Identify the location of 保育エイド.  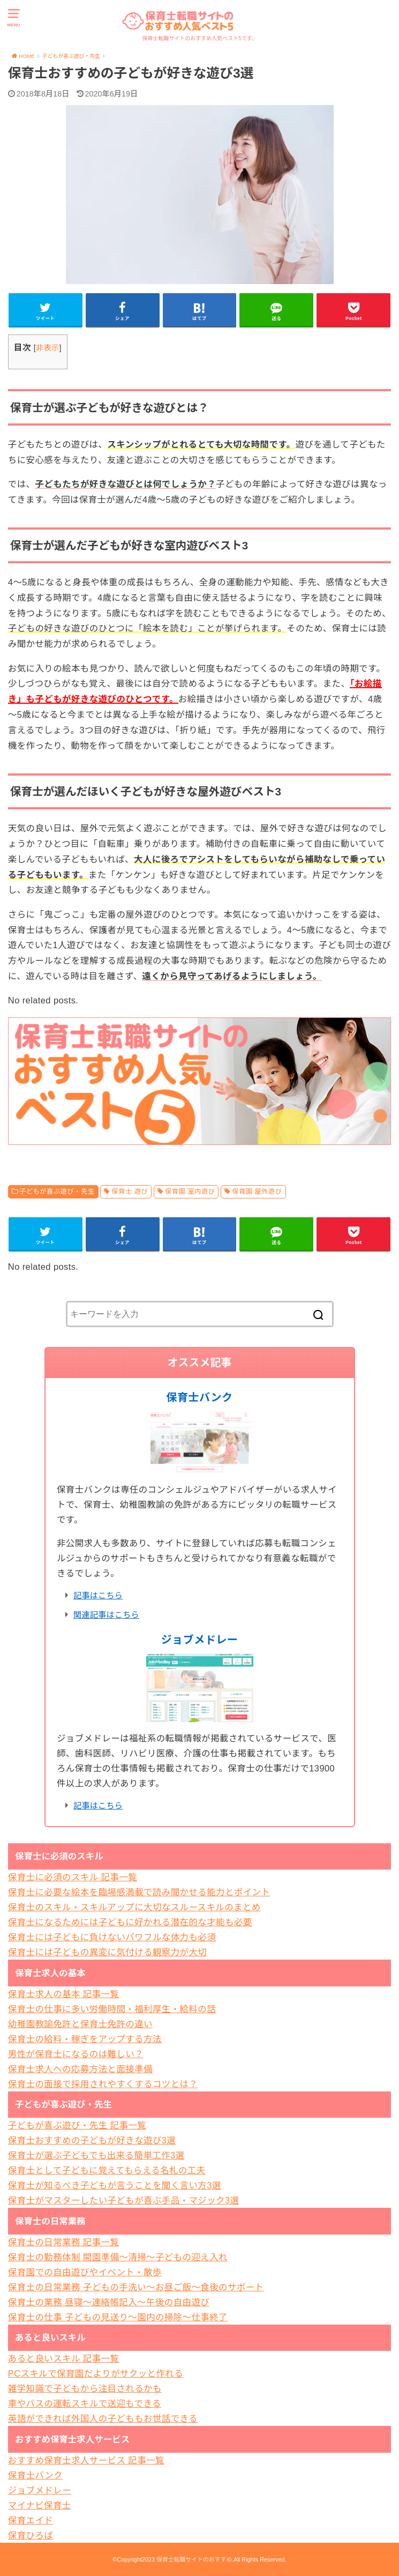
(30, 2520).